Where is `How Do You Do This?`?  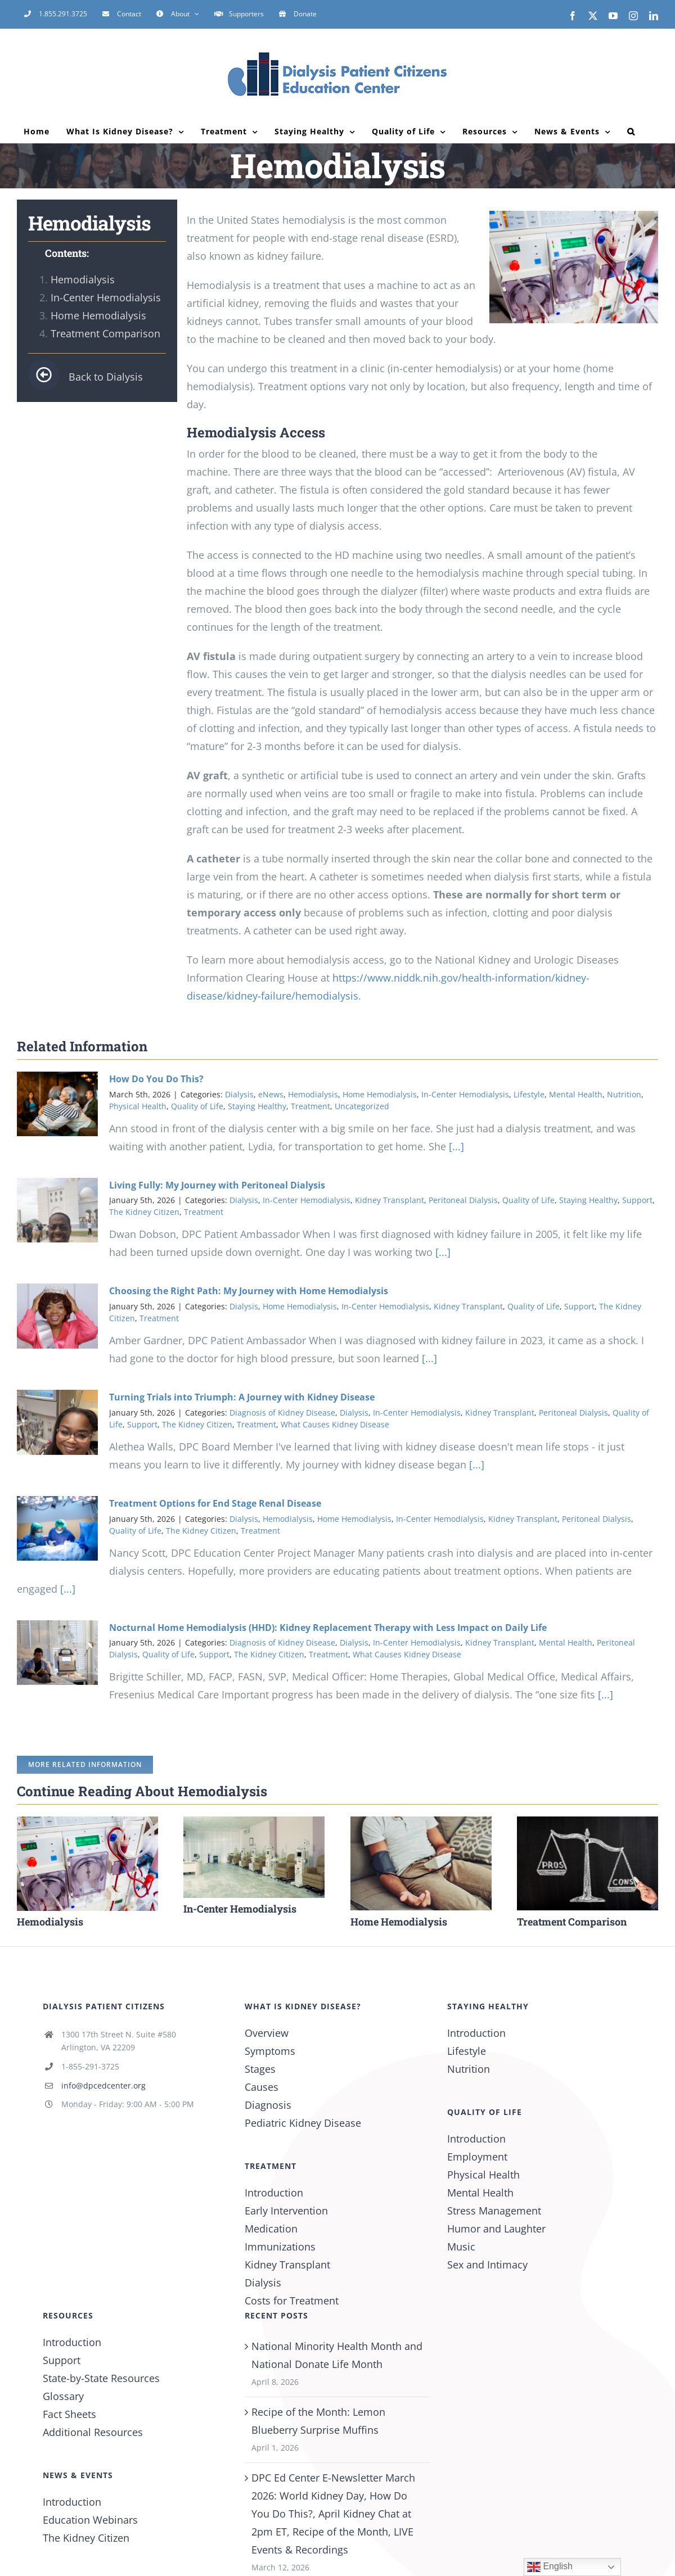
How Do You Do This? is located at coordinates (156, 1079).